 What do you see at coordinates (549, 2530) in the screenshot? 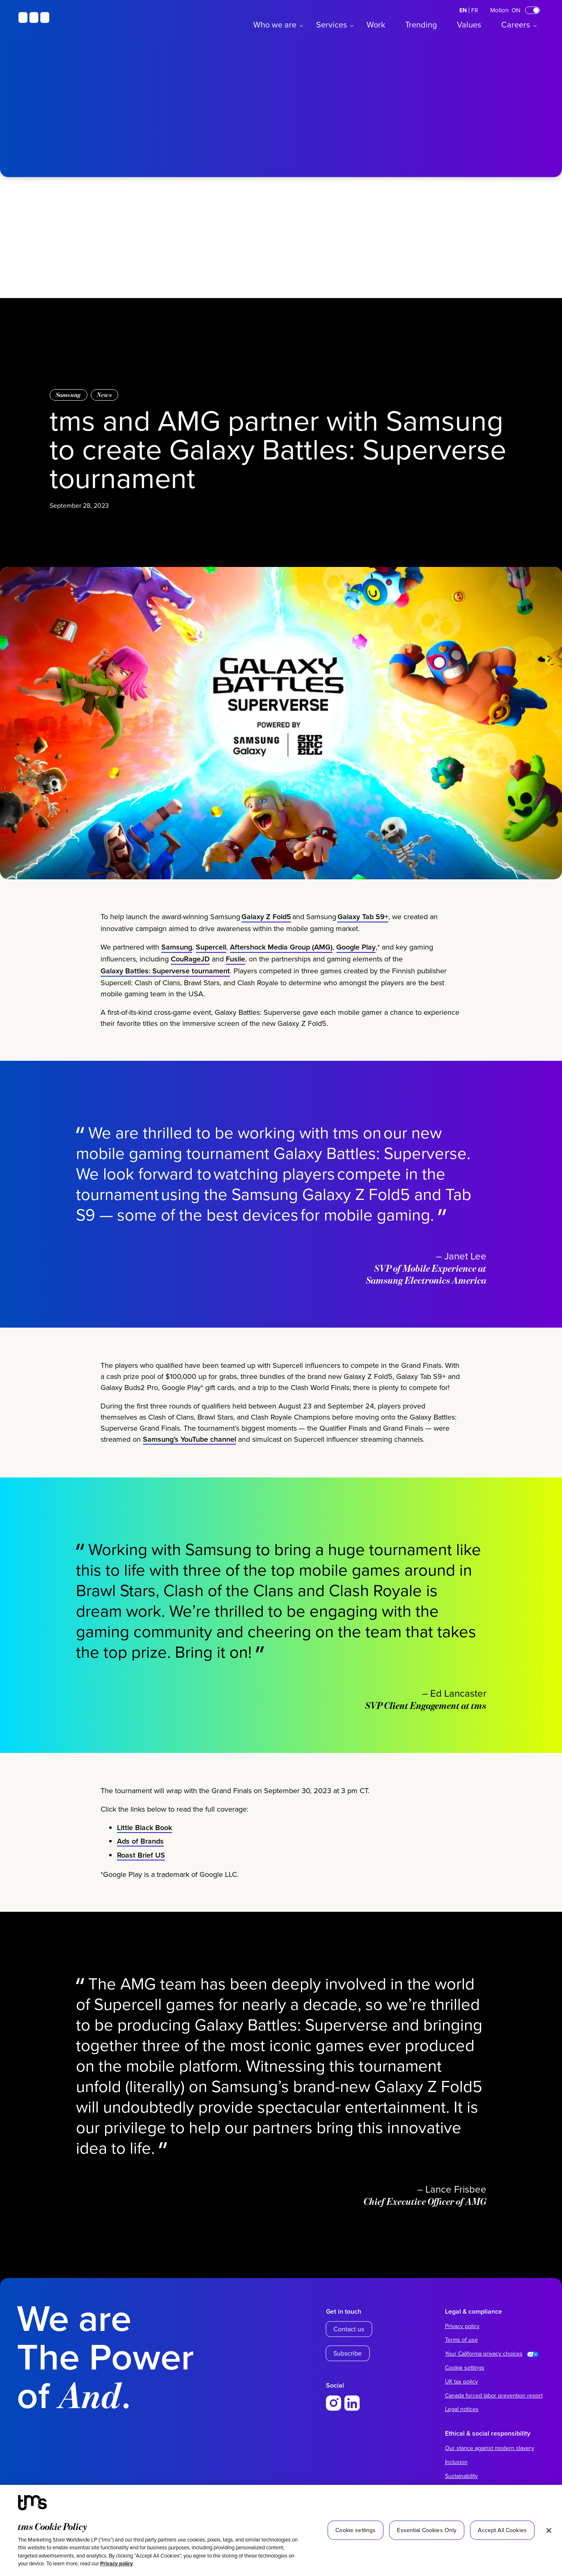
I see `[Close]` at bounding box center [549, 2530].